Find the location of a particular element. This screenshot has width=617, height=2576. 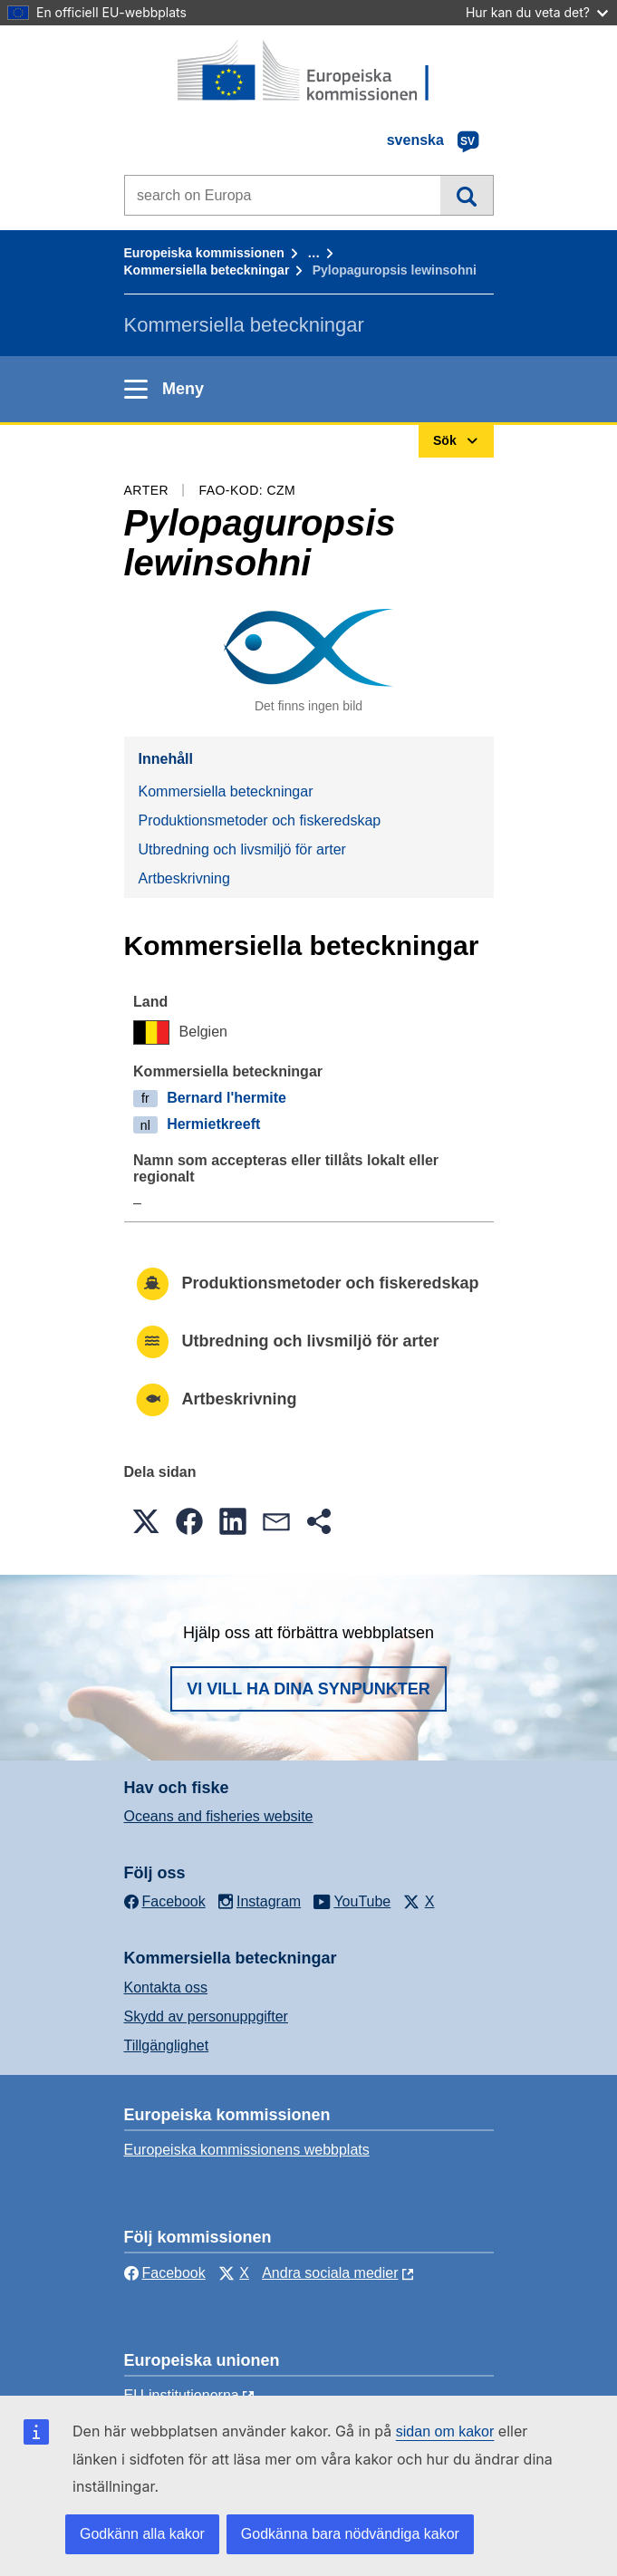

Produktionsmetoder och fiskeredskap is located at coordinates (260, 820).